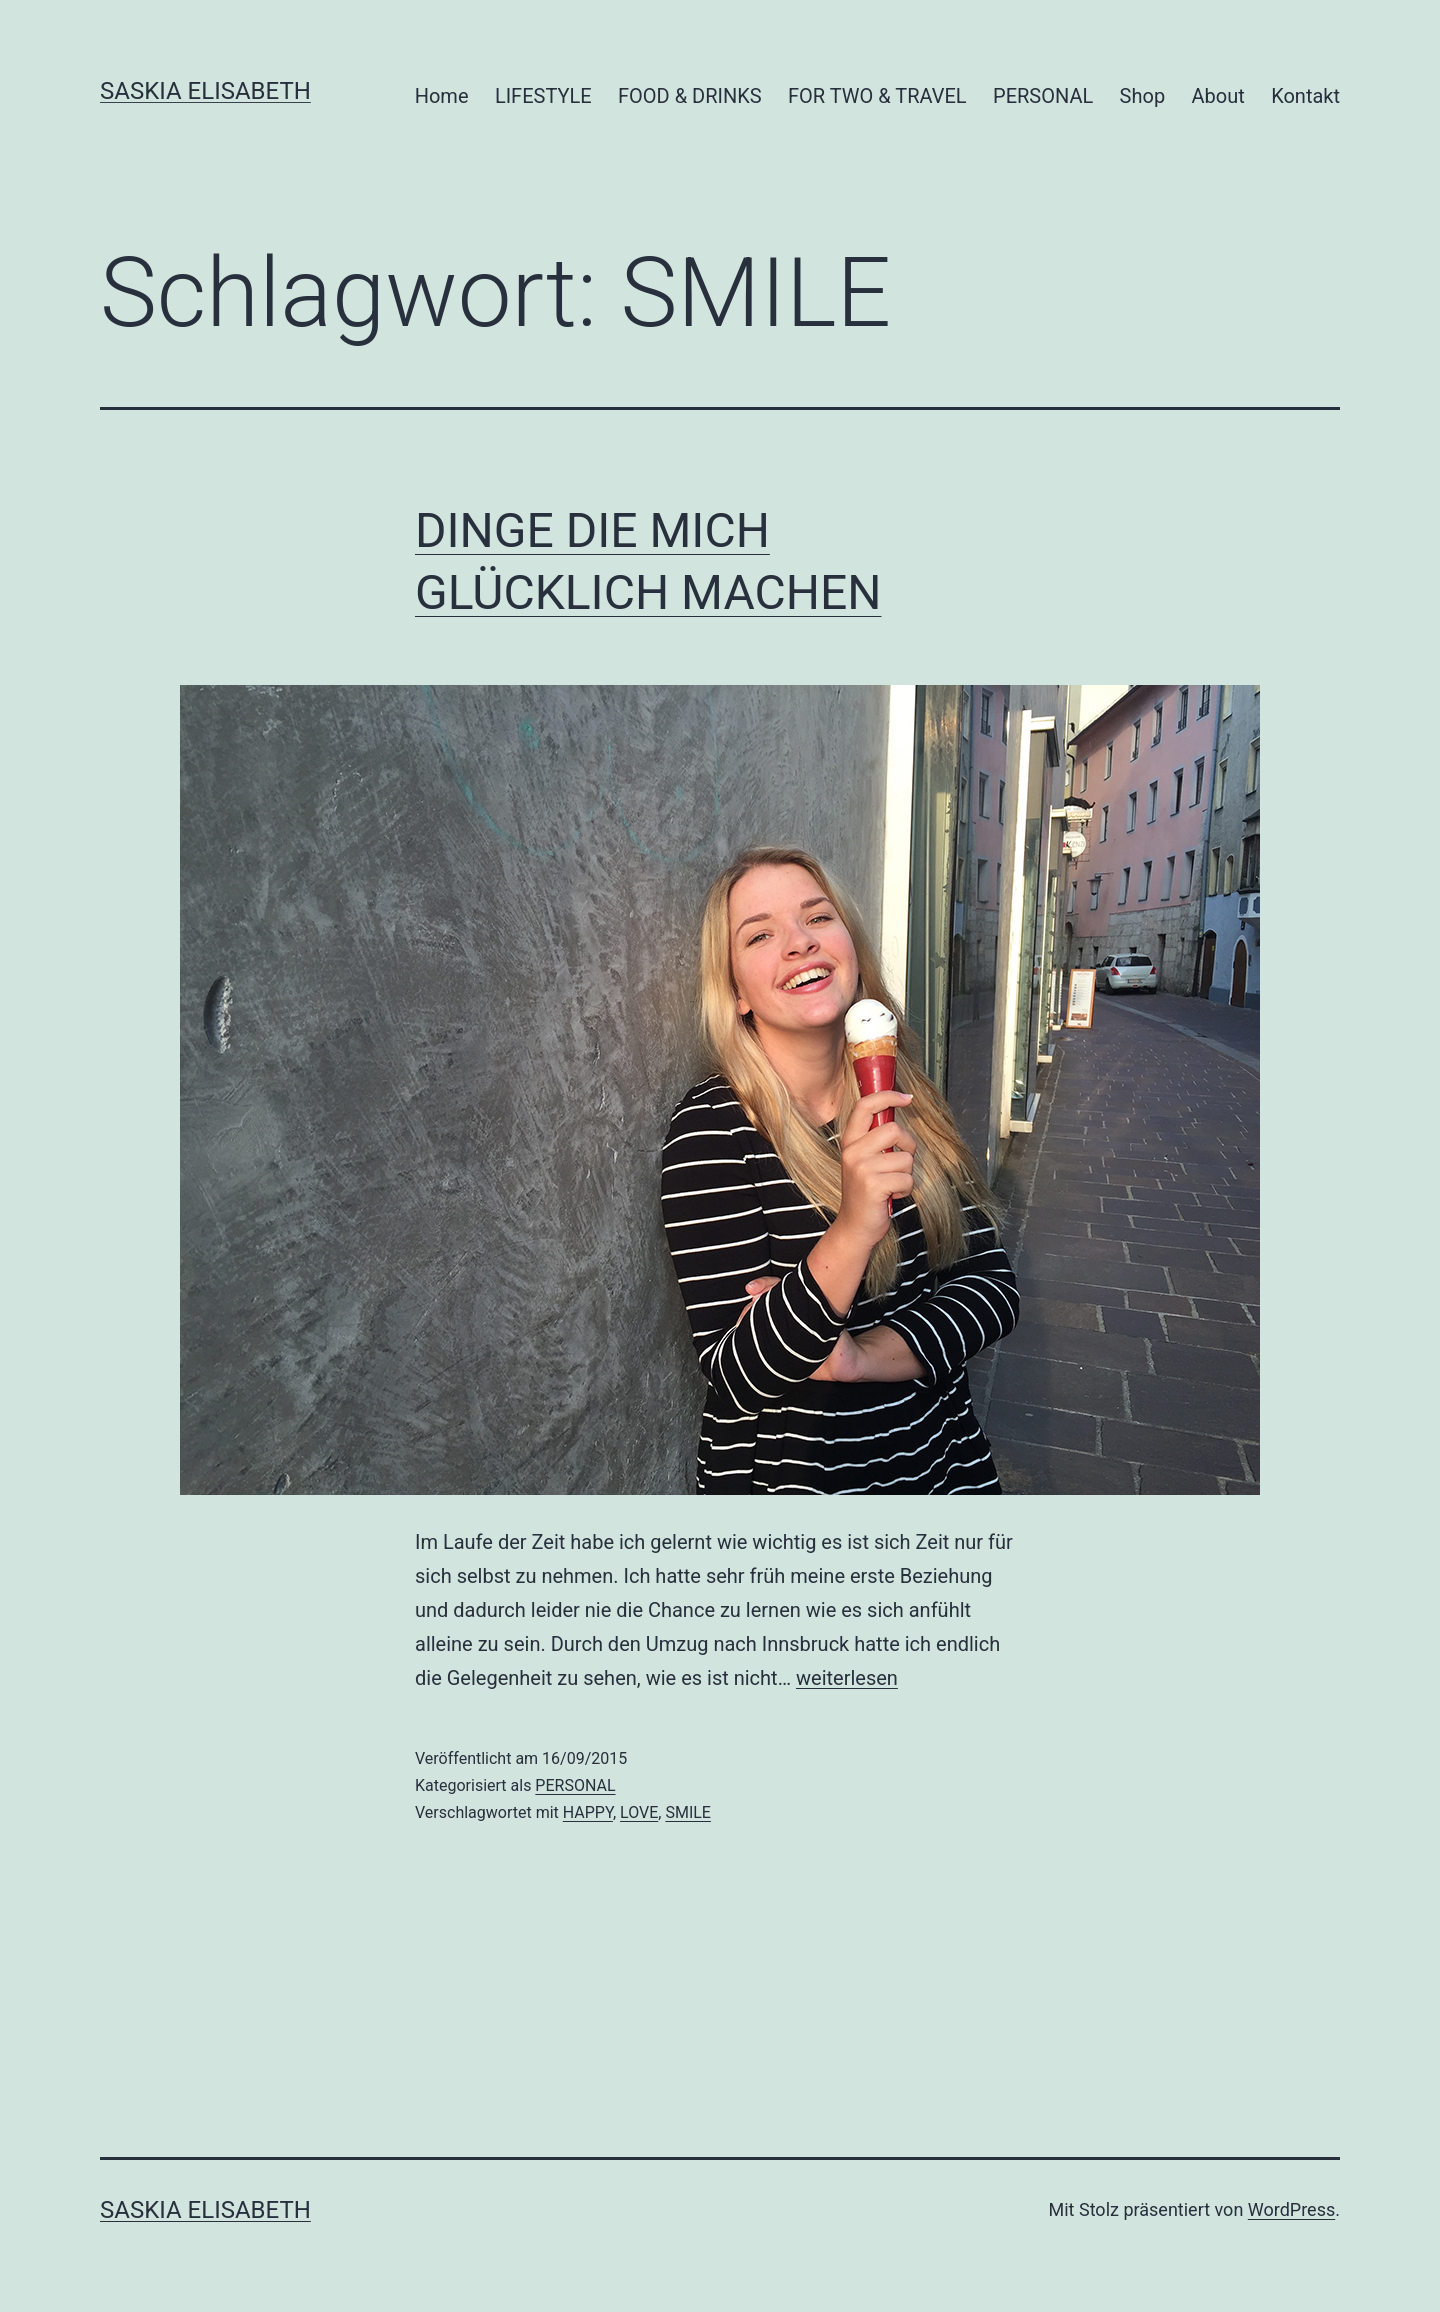 The image size is (1440, 2312). What do you see at coordinates (205, 91) in the screenshot?
I see `Saskia Elisabeth` at bounding box center [205, 91].